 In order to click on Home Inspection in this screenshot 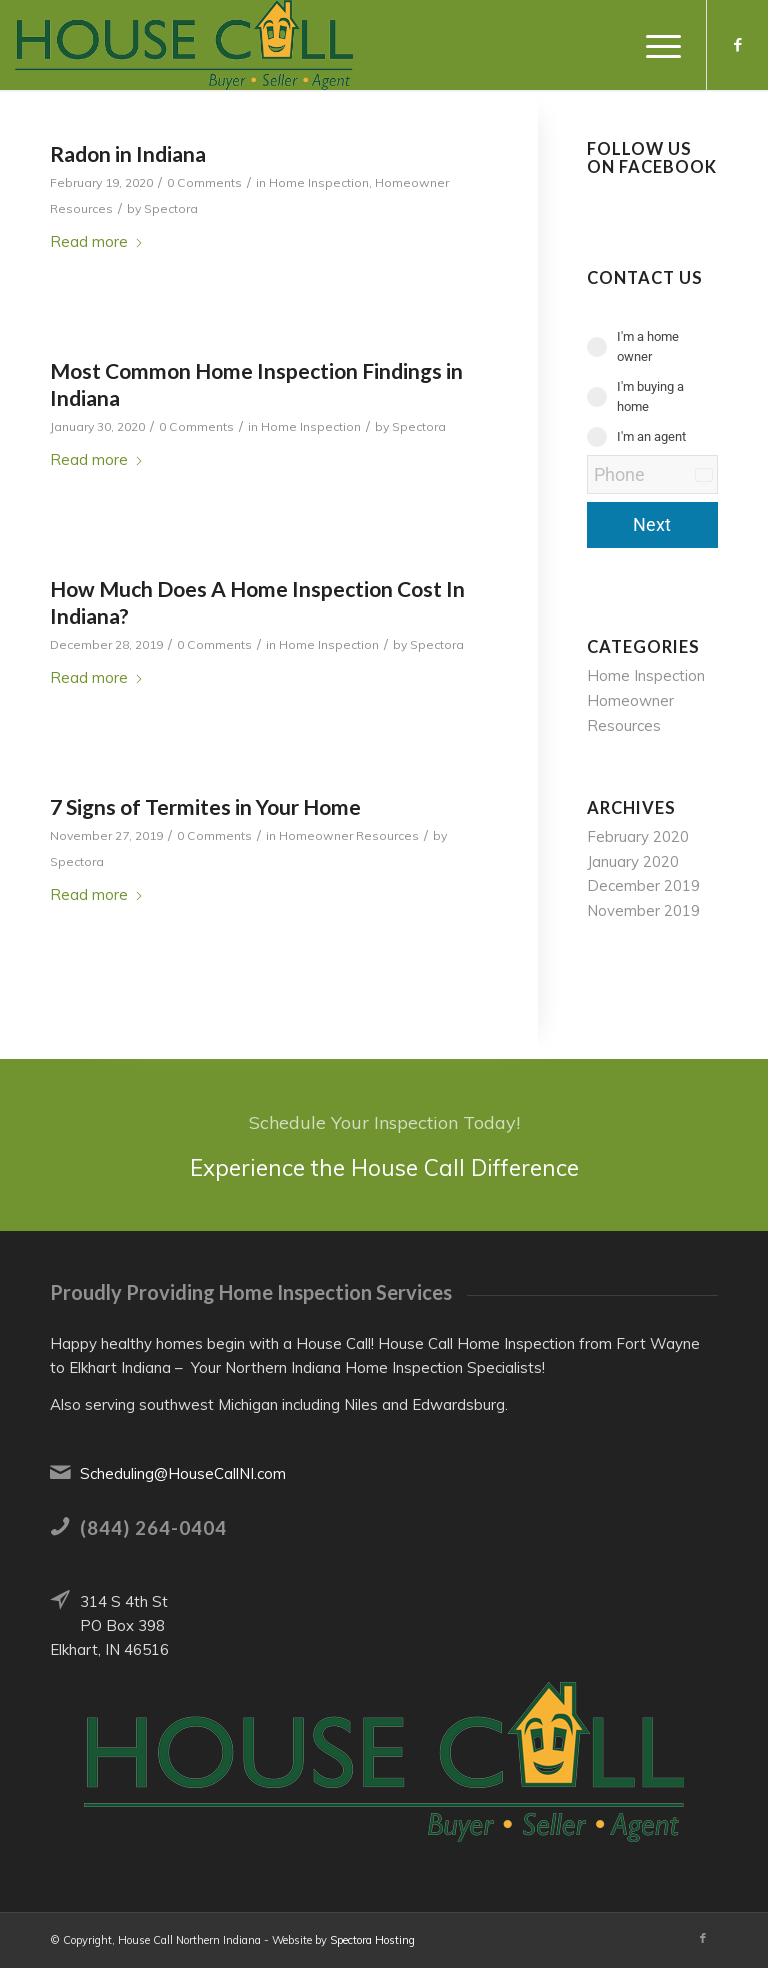, I will do `click(319, 182)`.